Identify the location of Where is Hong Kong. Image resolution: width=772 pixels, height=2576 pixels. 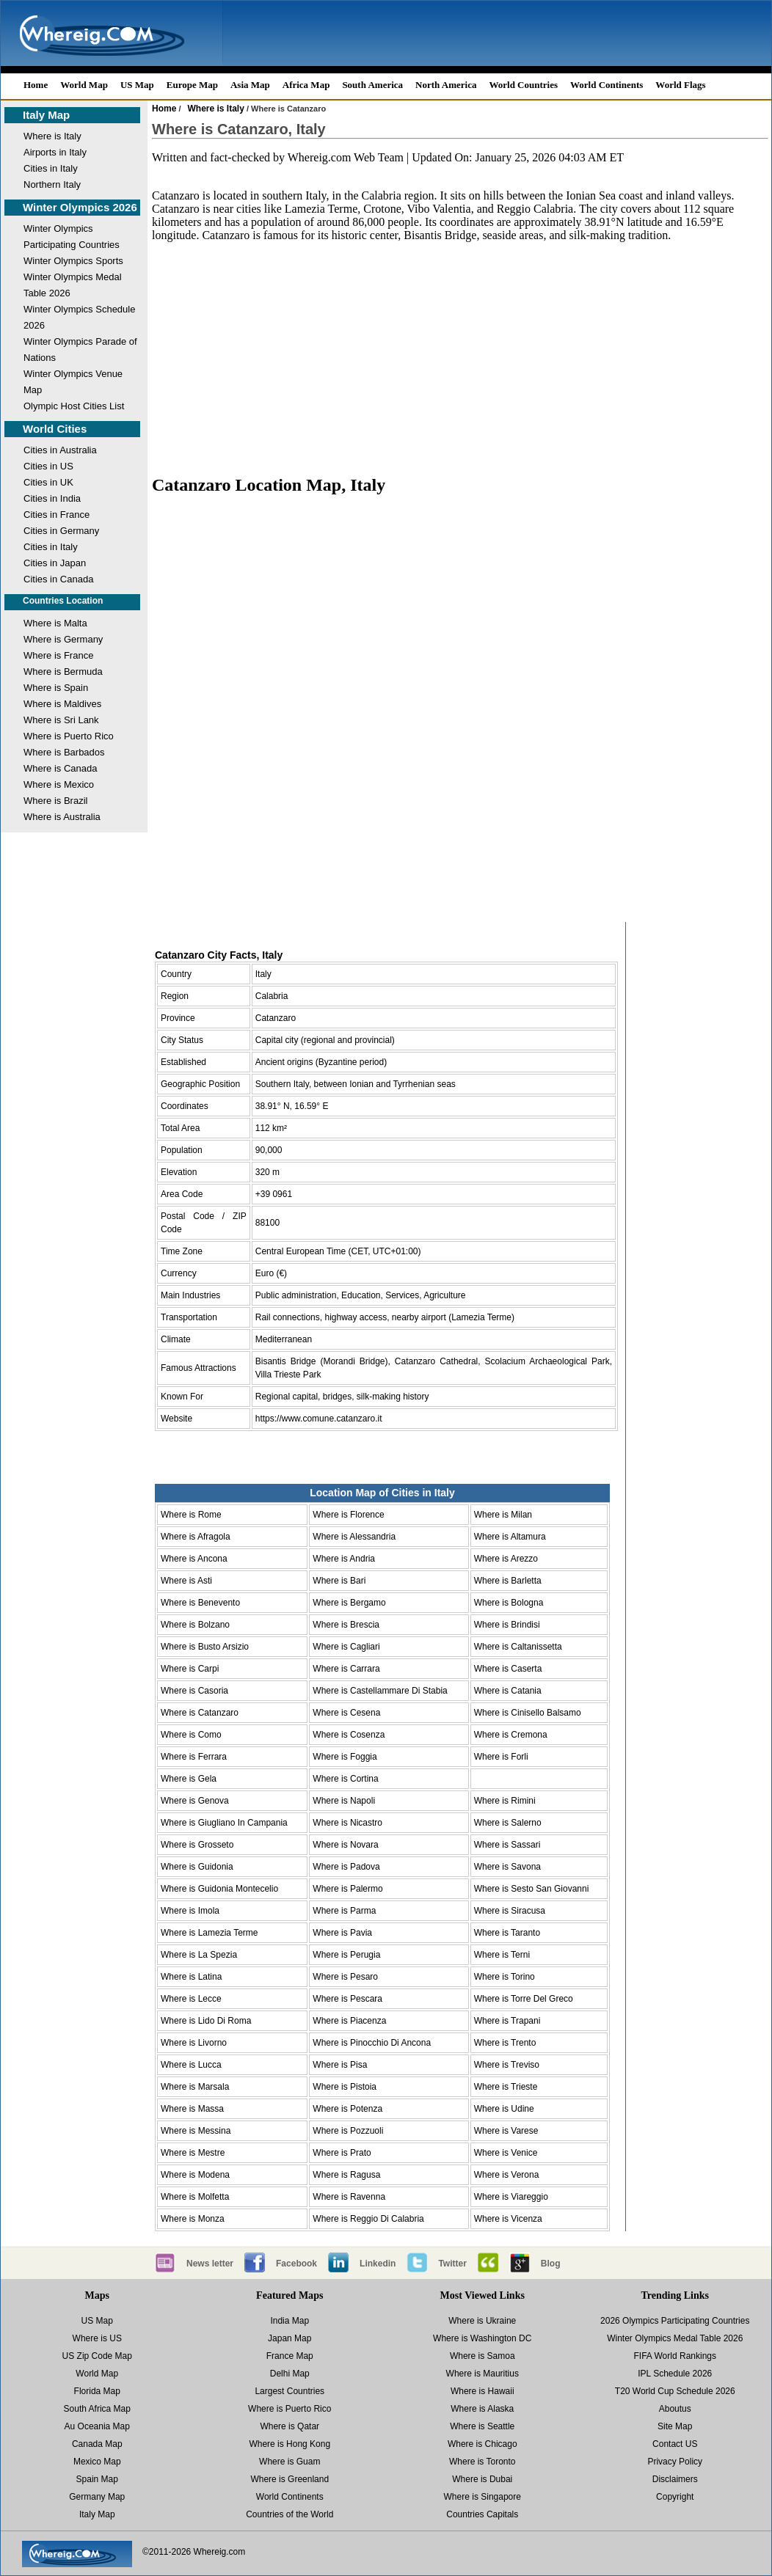
(289, 2444).